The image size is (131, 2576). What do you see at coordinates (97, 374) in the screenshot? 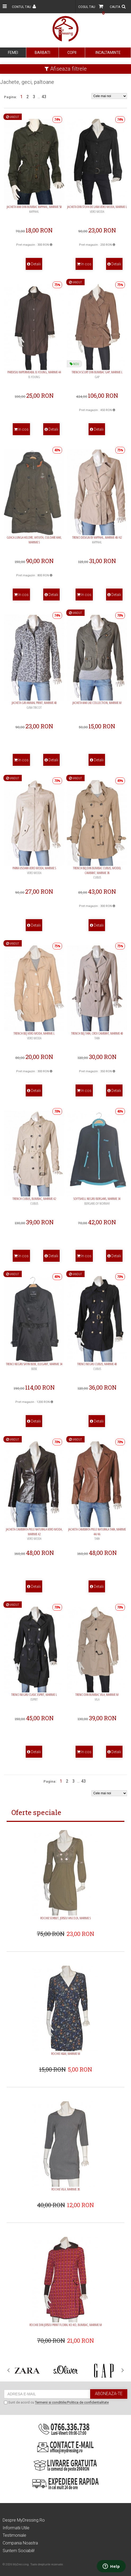
I see `Trench scurt din bumbac Gap, marime L` at bounding box center [97, 374].